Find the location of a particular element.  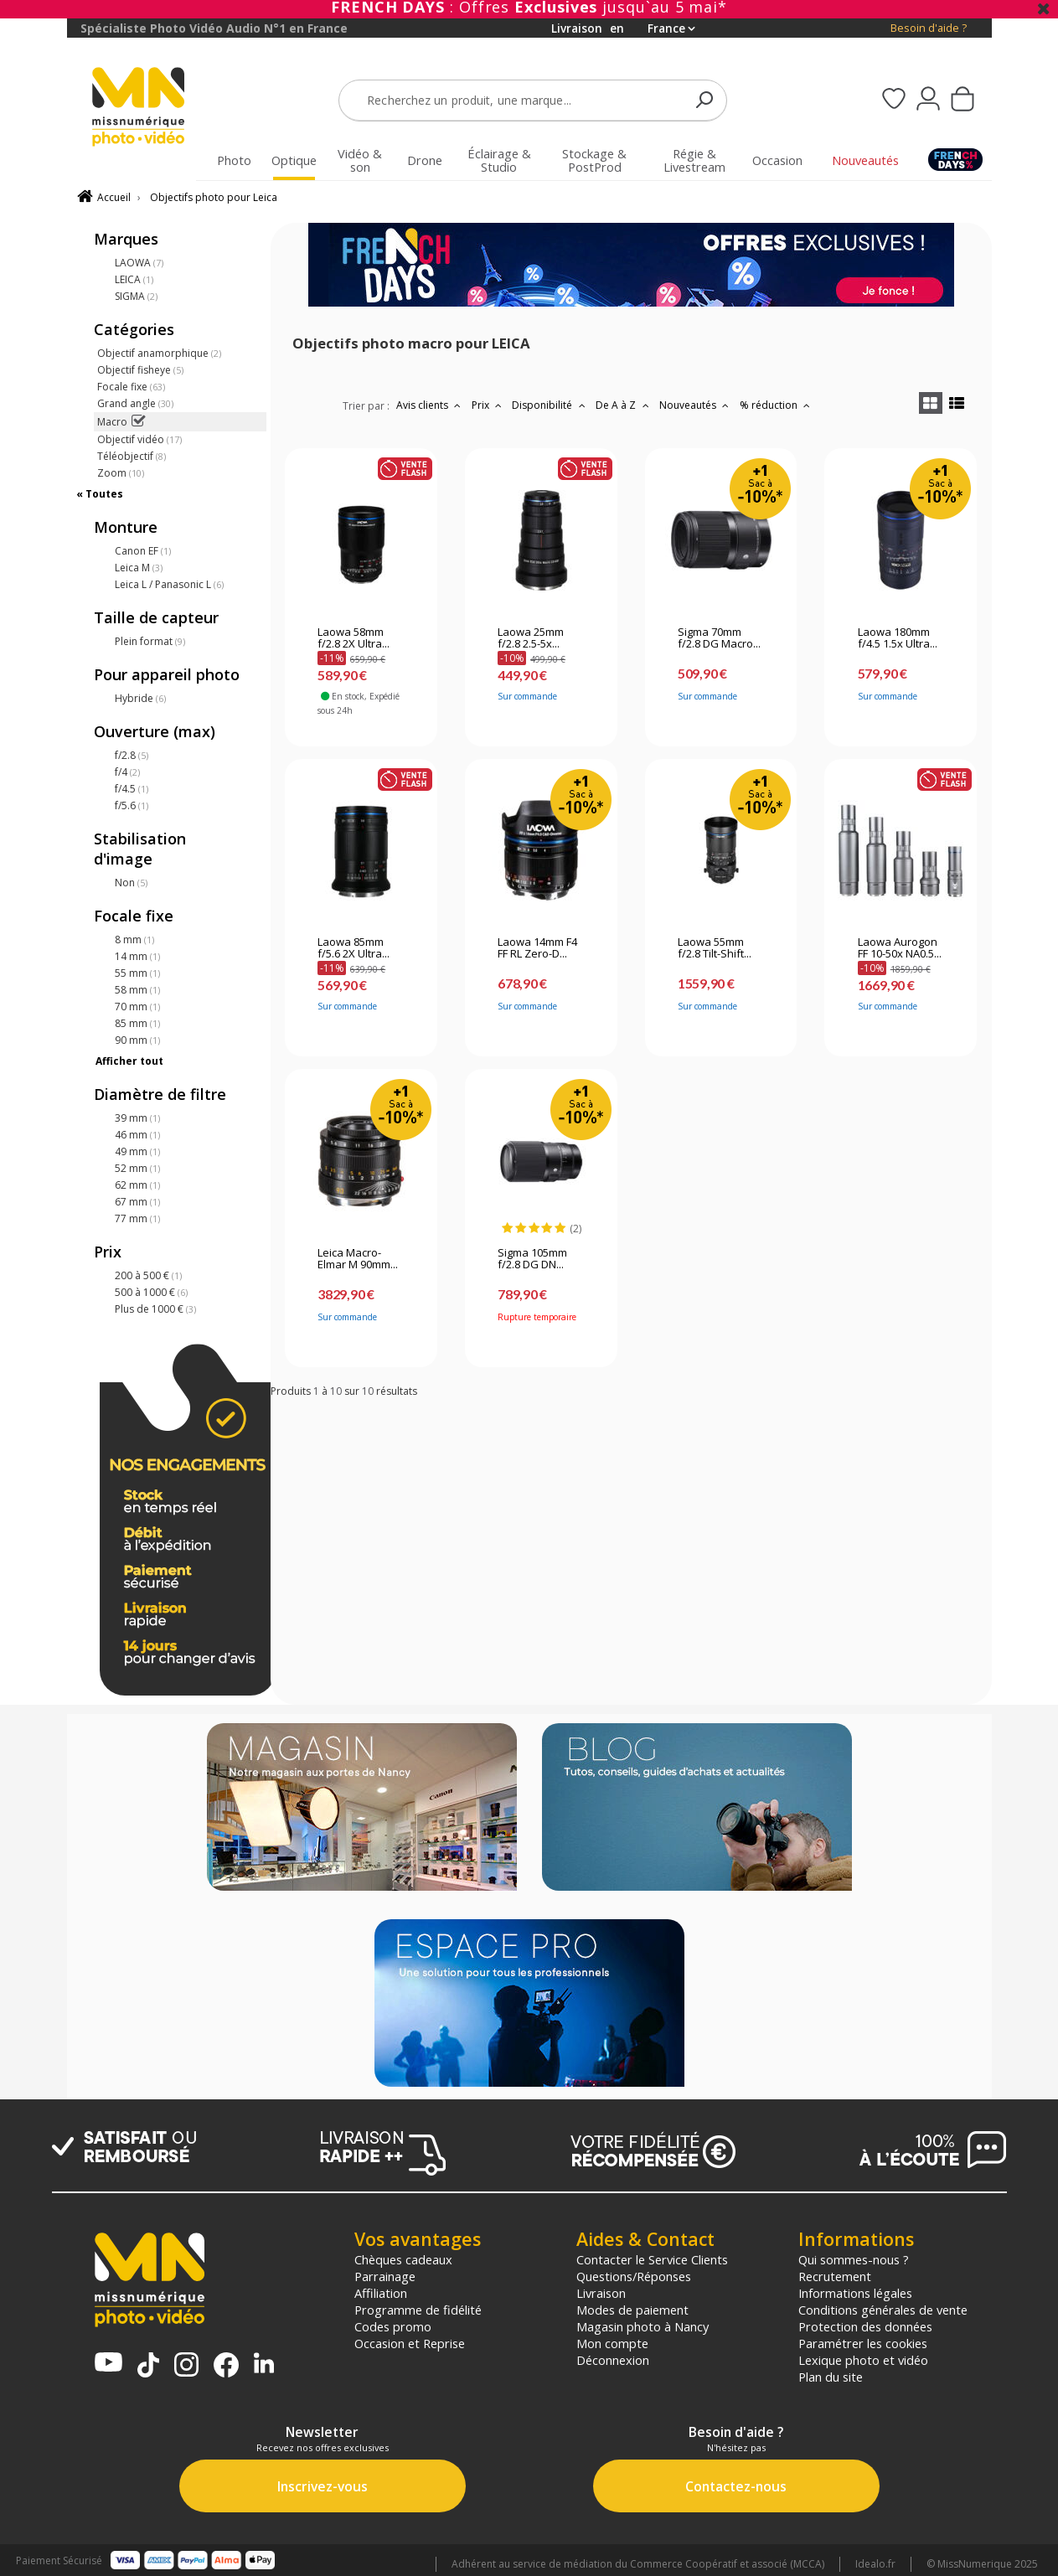

55 mm is located at coordinates (137, 973).